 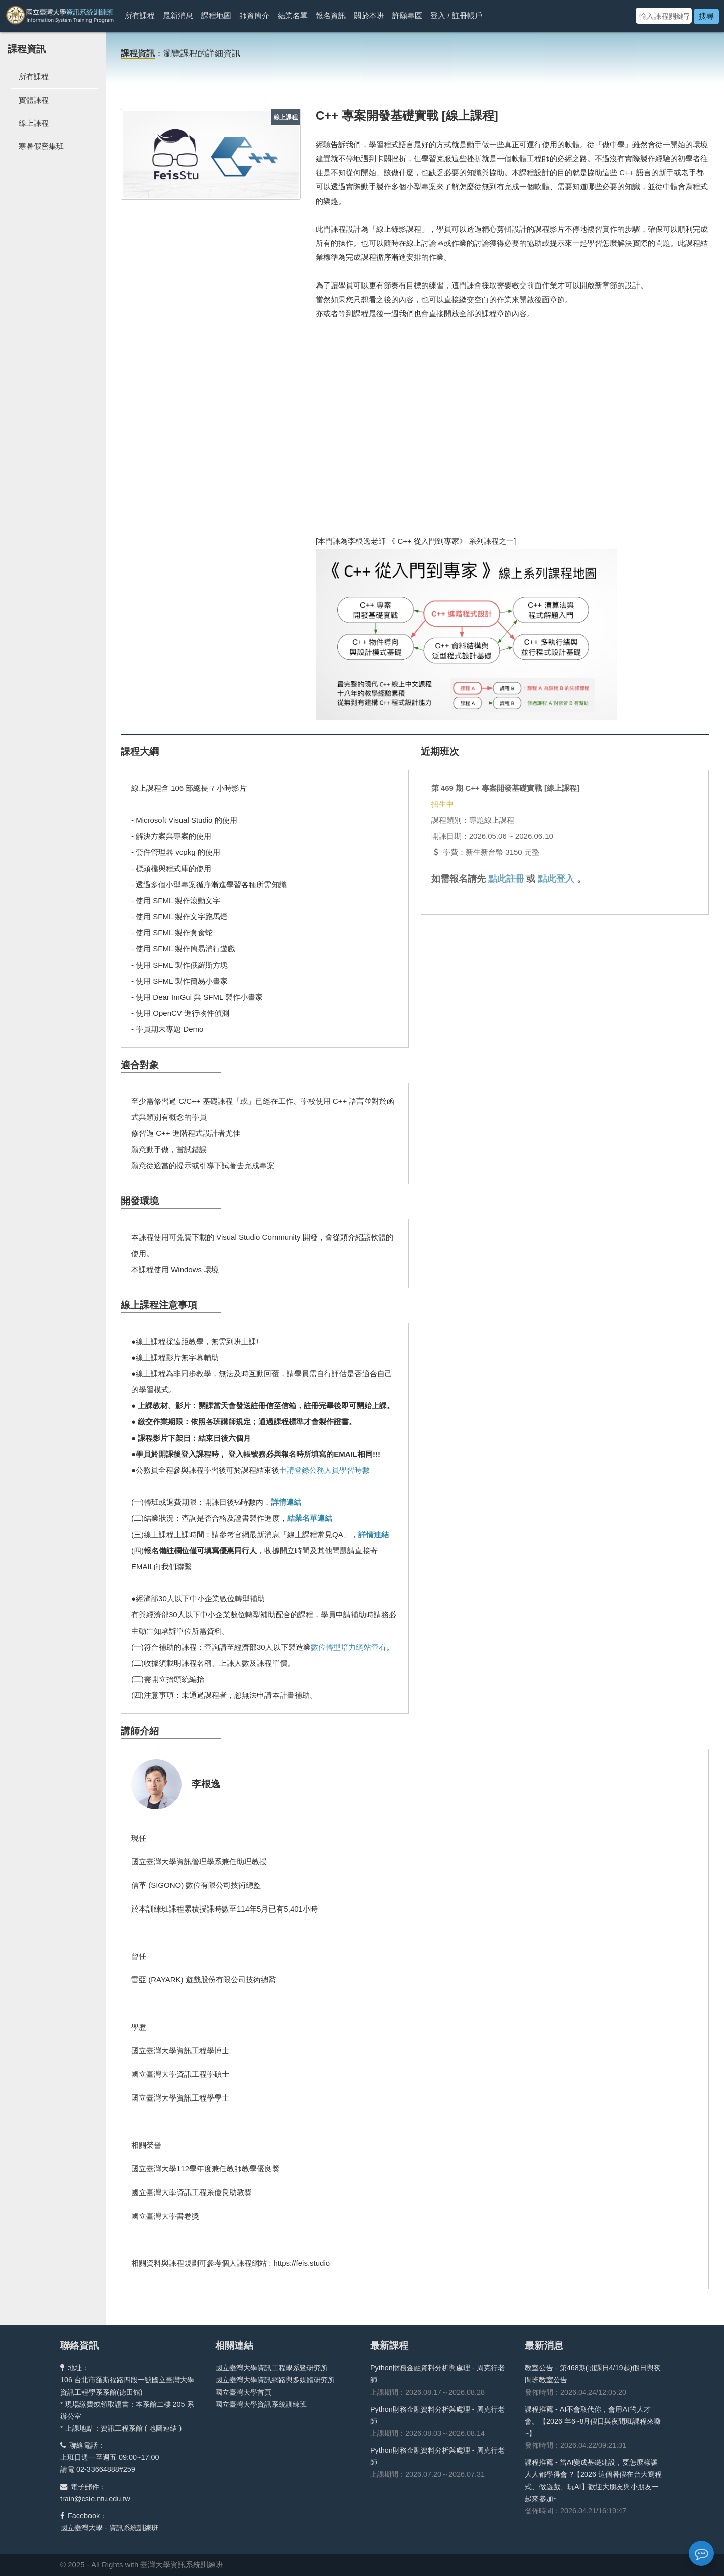 What do you see at coordinates (275, 2380) in the screenshot?
I see `國立臺灣大學資訊網路與多媒體研究所` at bounding box center [275, 2380].